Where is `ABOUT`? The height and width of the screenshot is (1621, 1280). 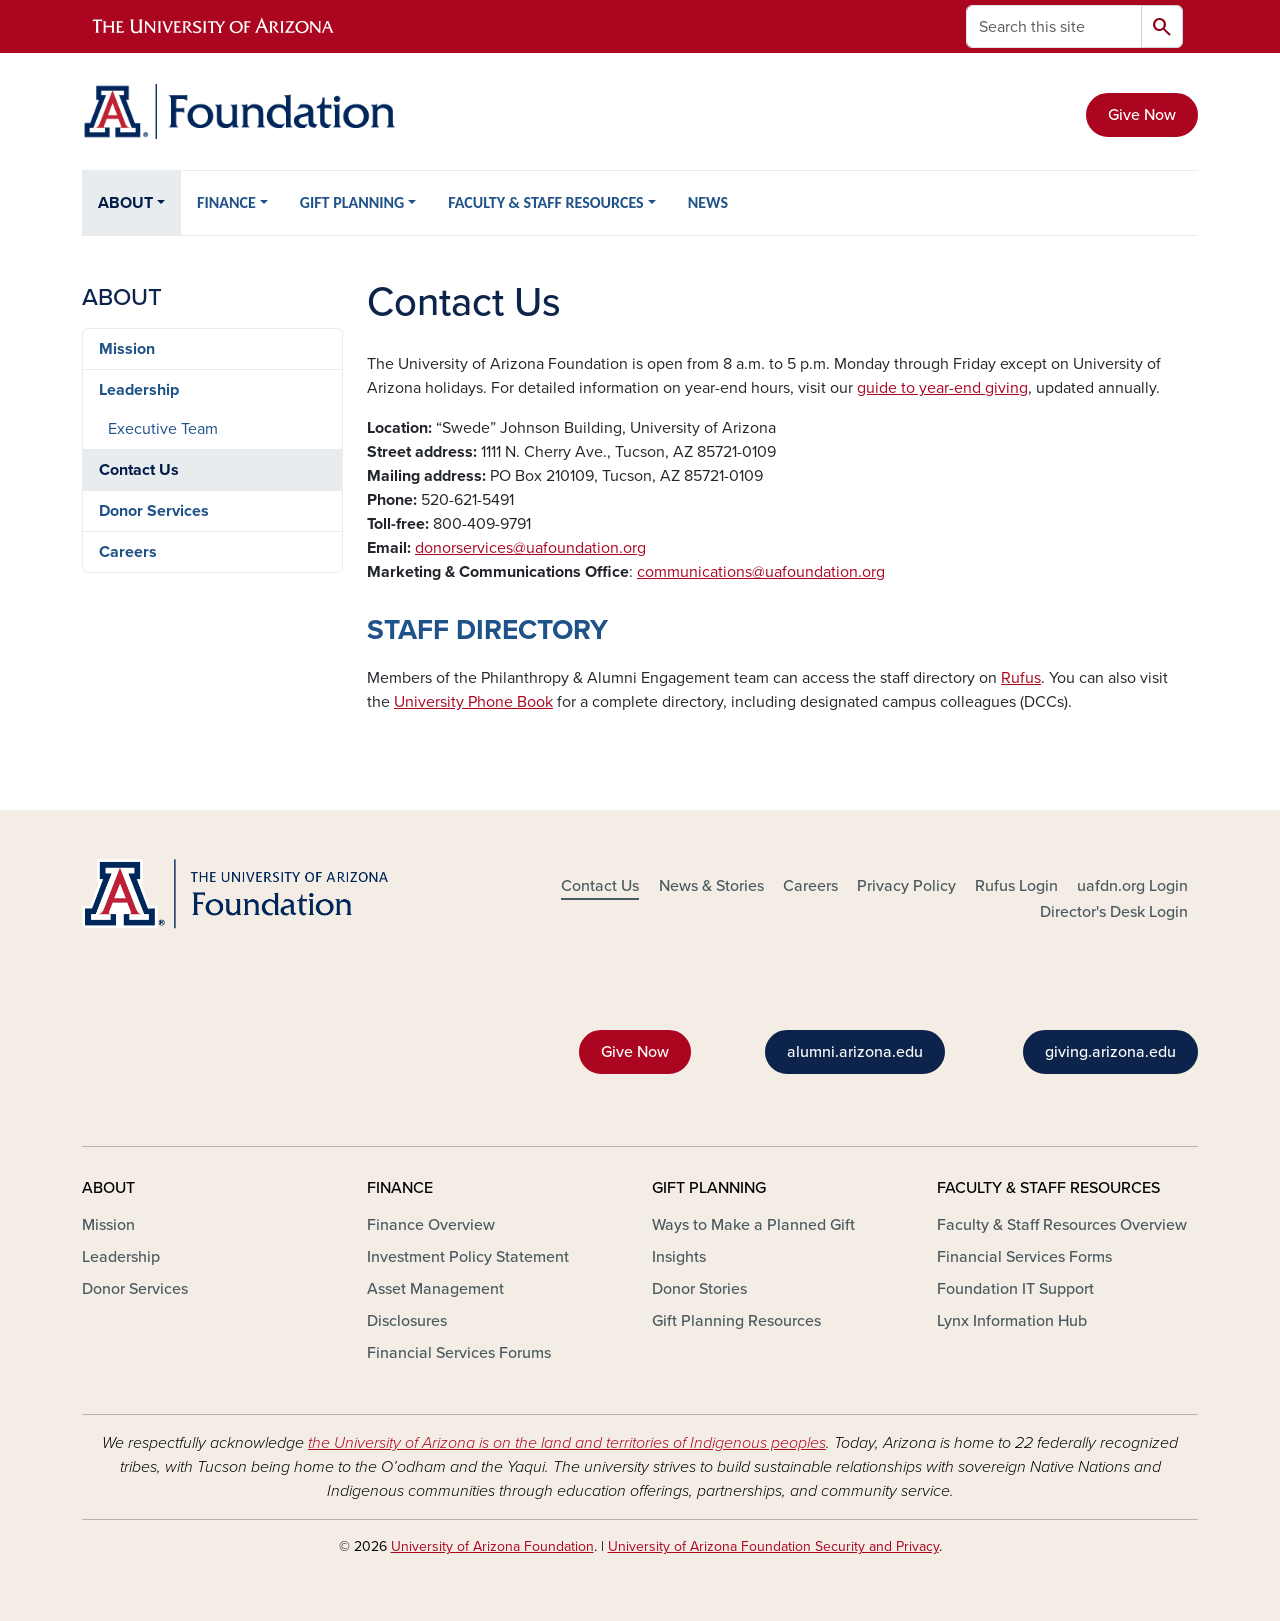 ABOUT is located at coordinates (125, 203).